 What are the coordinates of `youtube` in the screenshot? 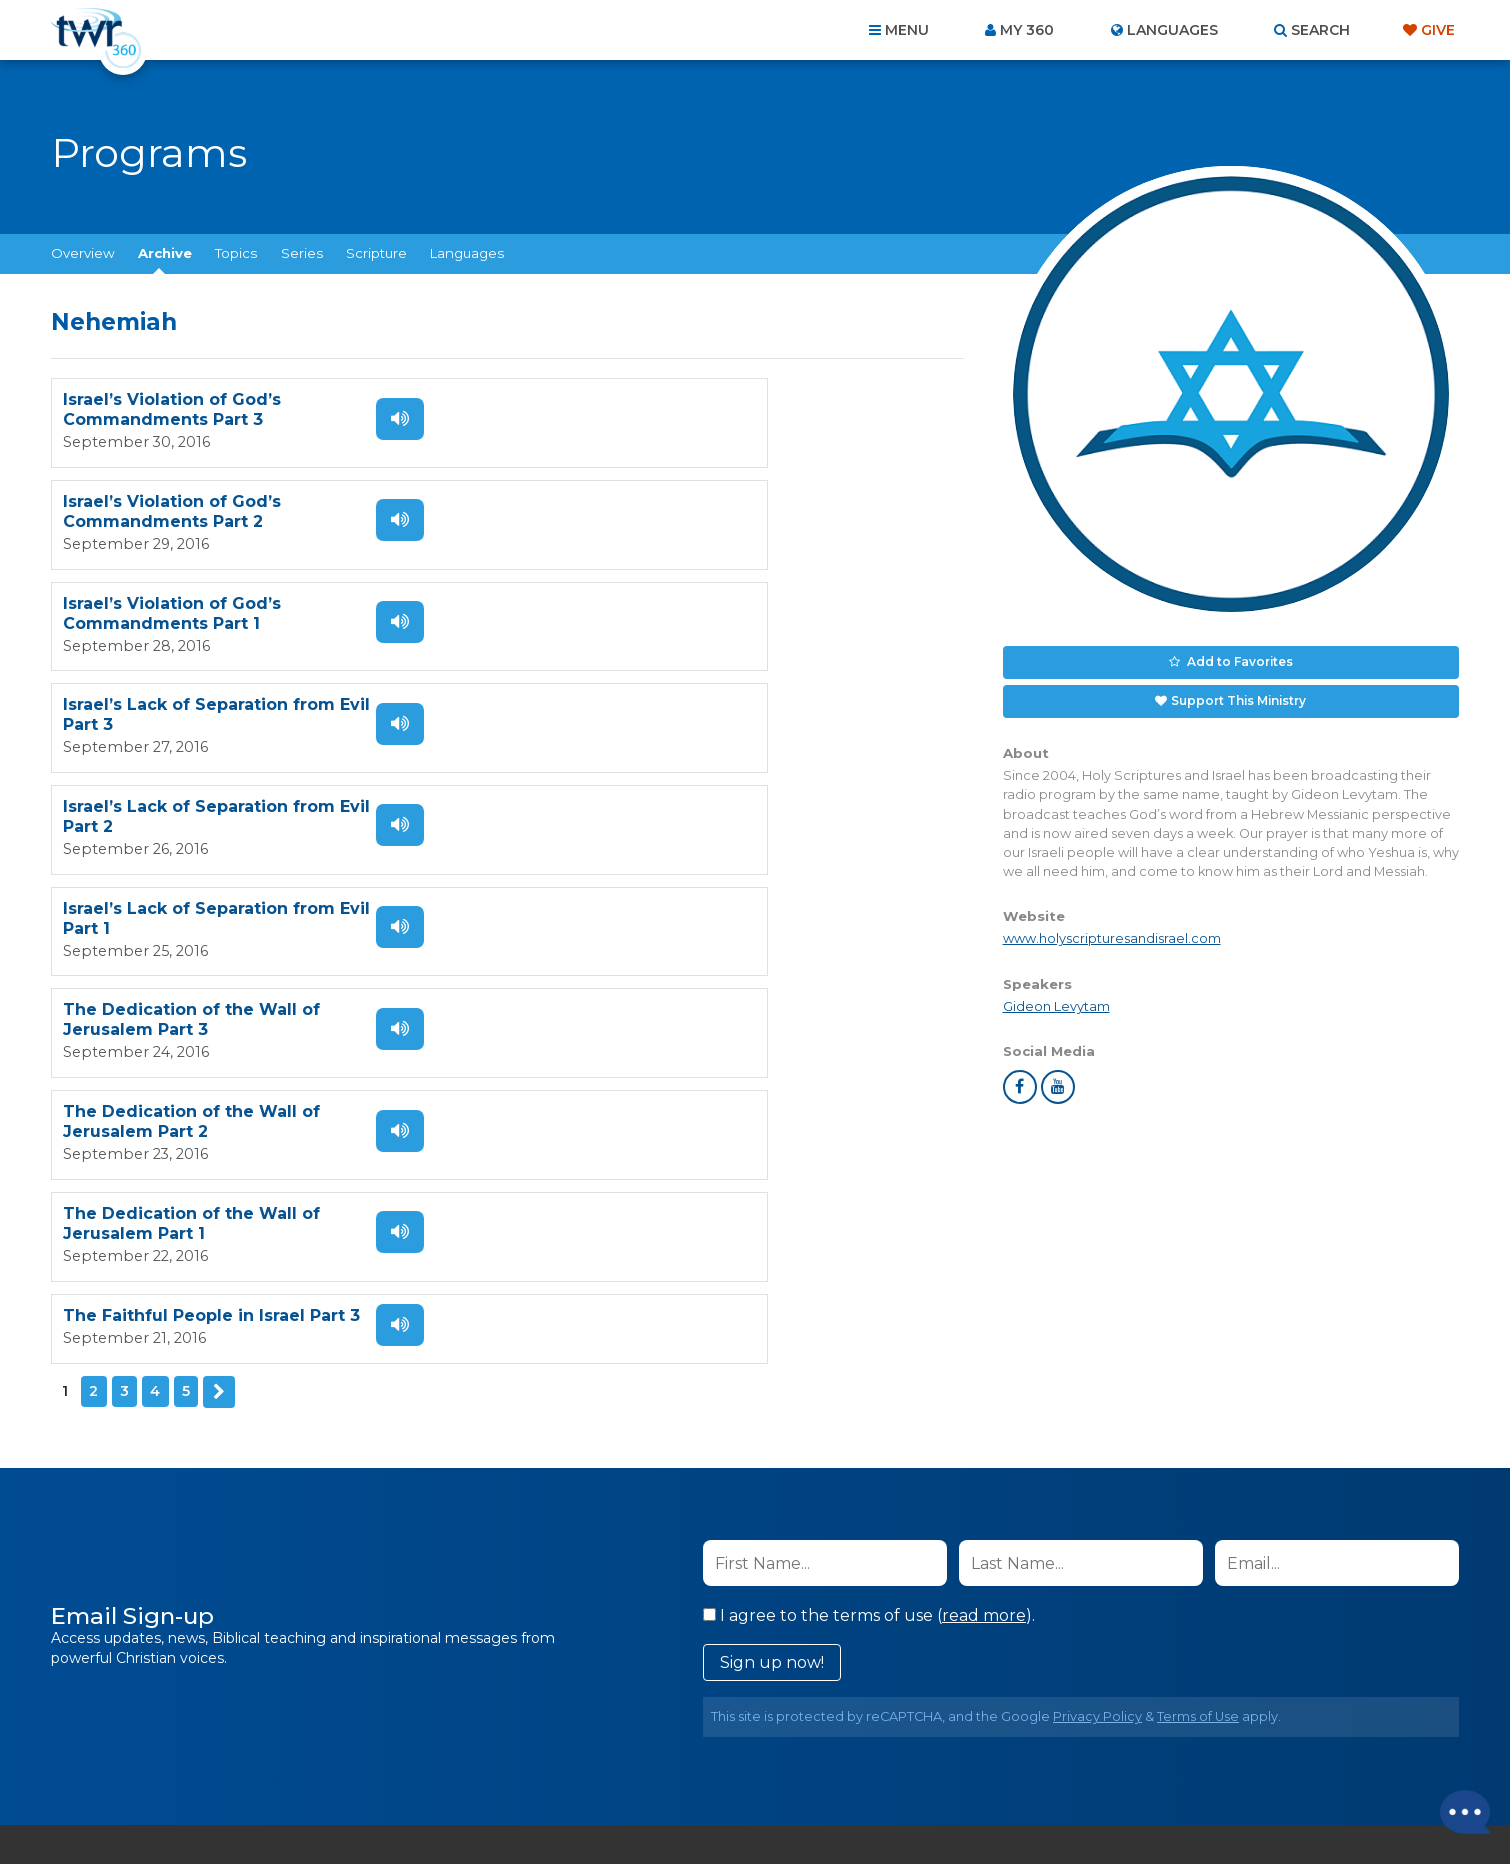 It's located at (1058, 1080).